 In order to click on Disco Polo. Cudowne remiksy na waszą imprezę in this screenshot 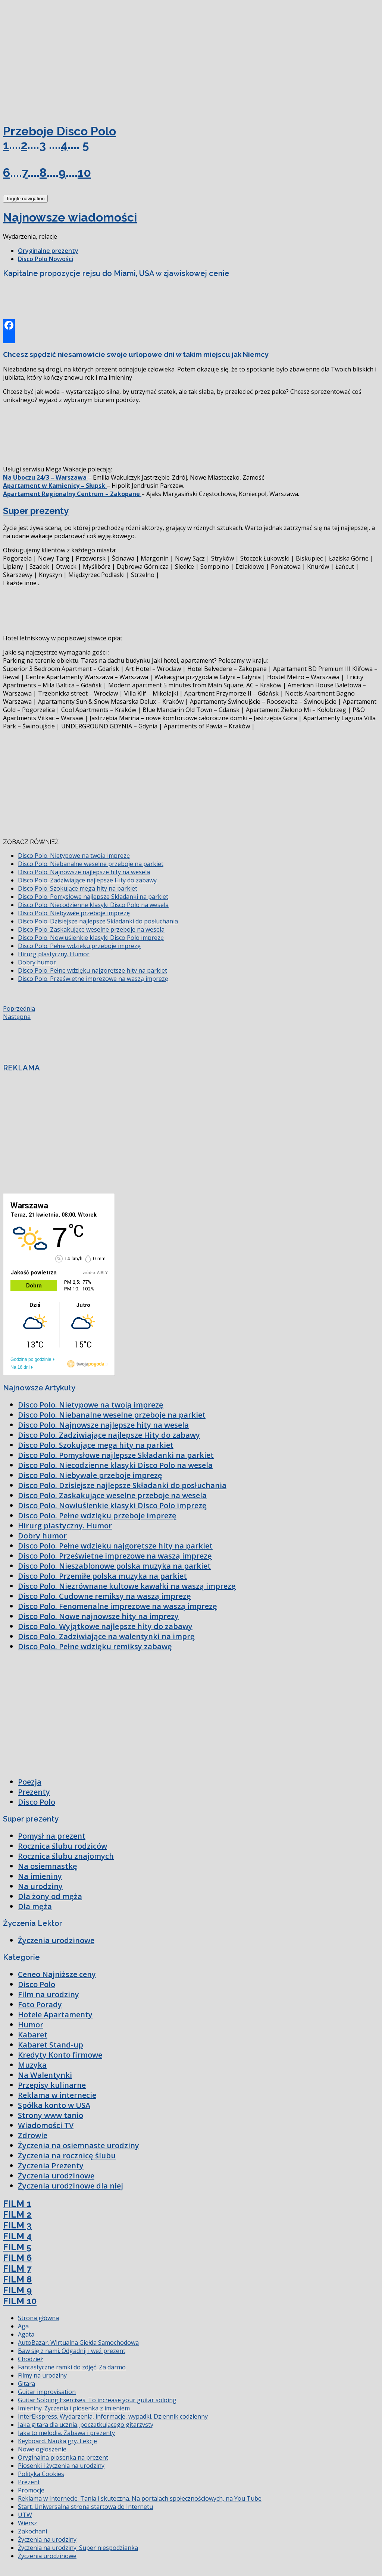, I will do `click(104, 1596)`.